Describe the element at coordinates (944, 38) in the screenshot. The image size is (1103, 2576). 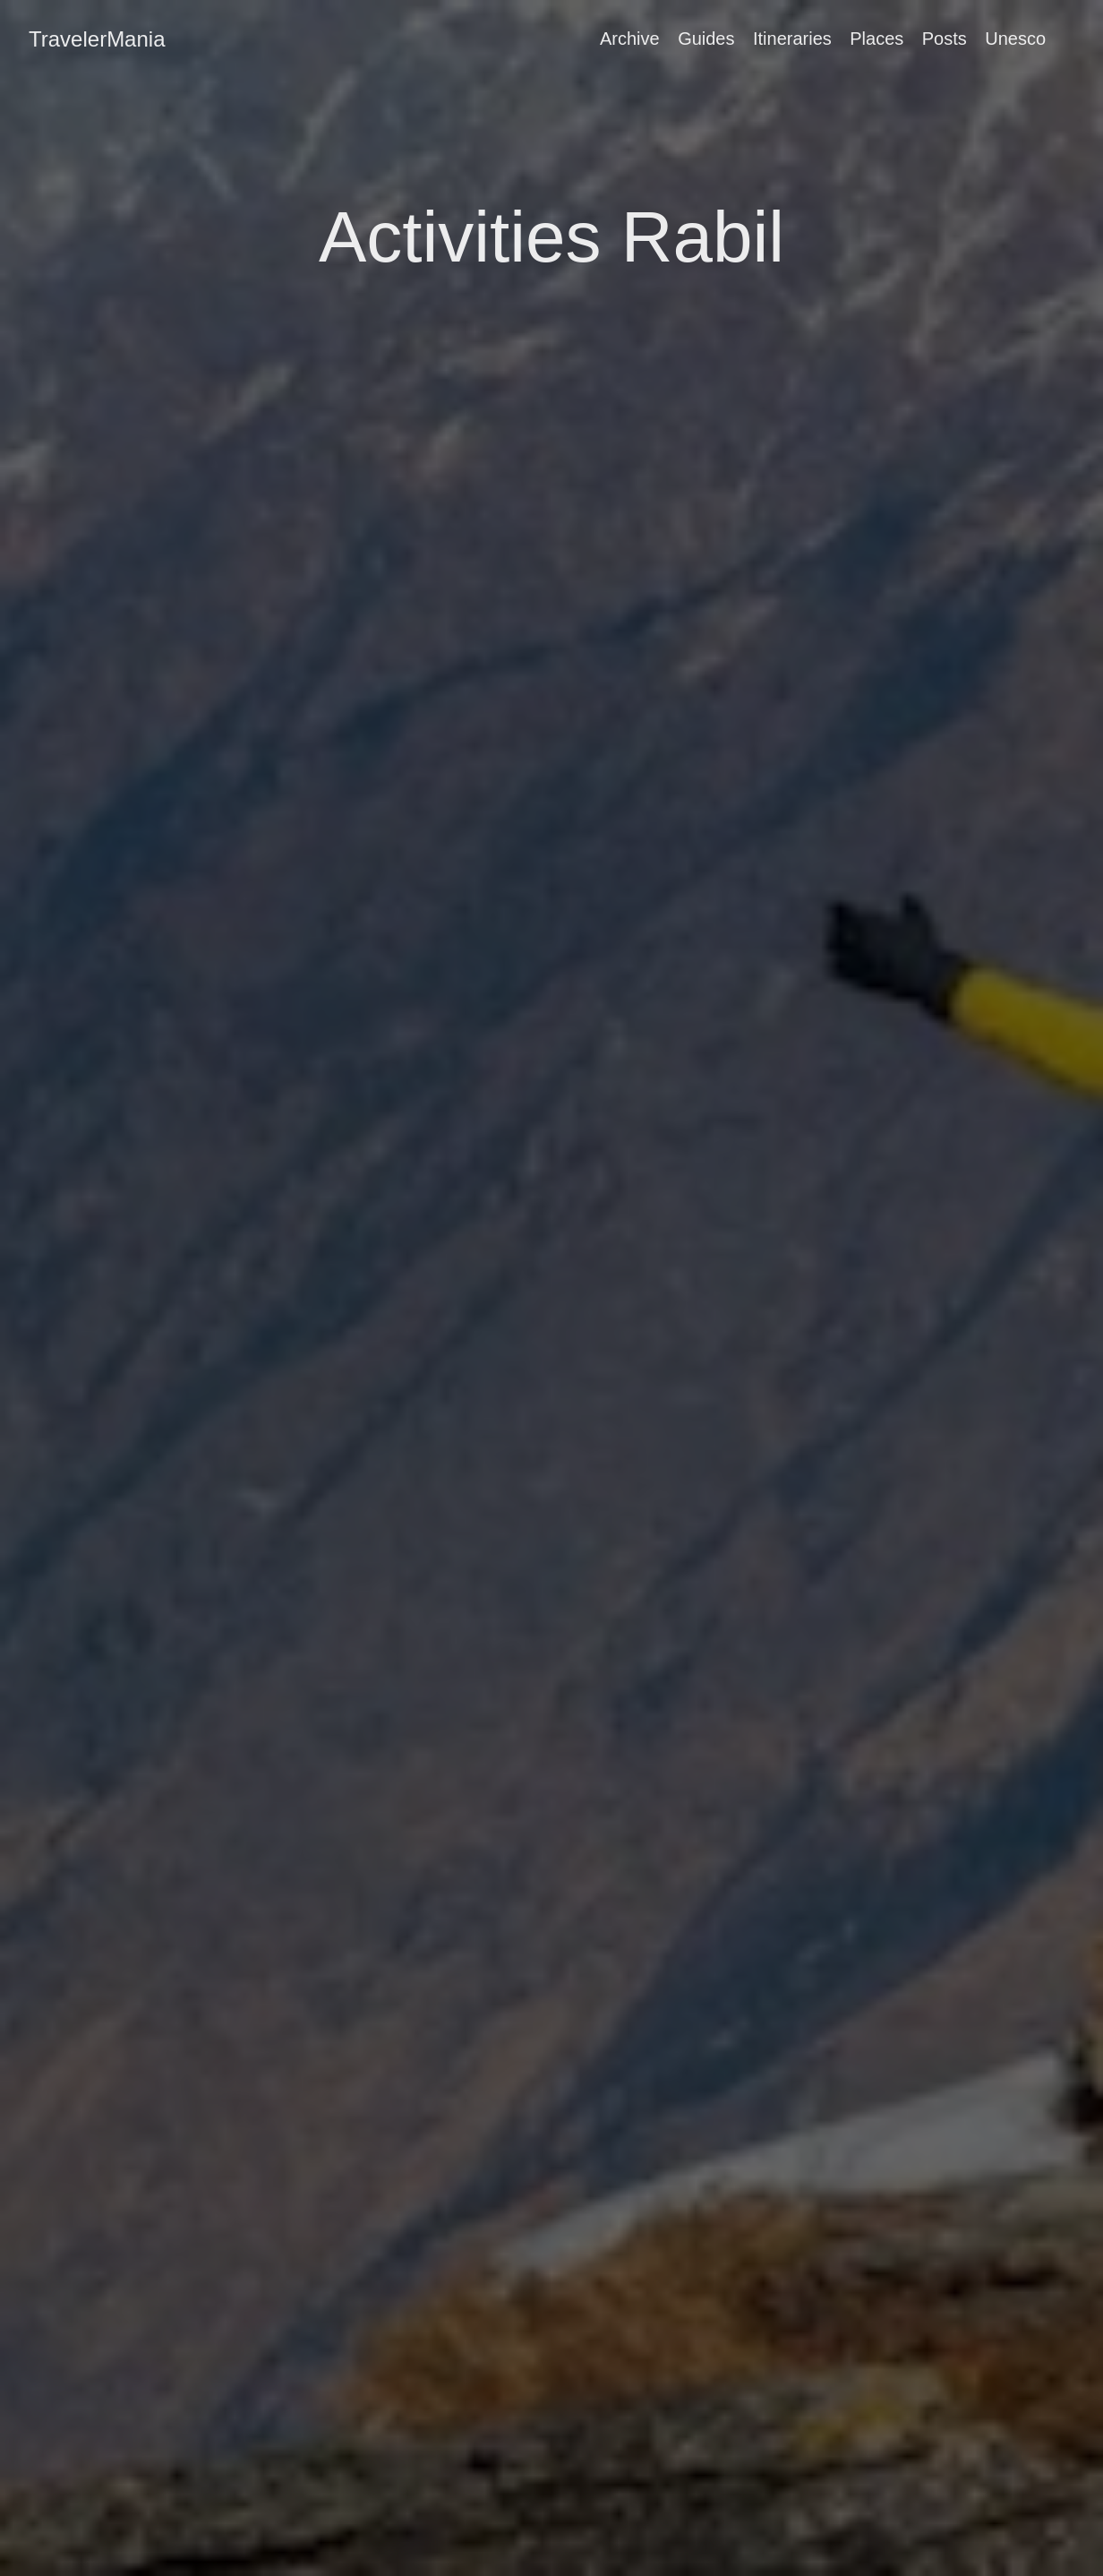
I see `Posts` at that location.